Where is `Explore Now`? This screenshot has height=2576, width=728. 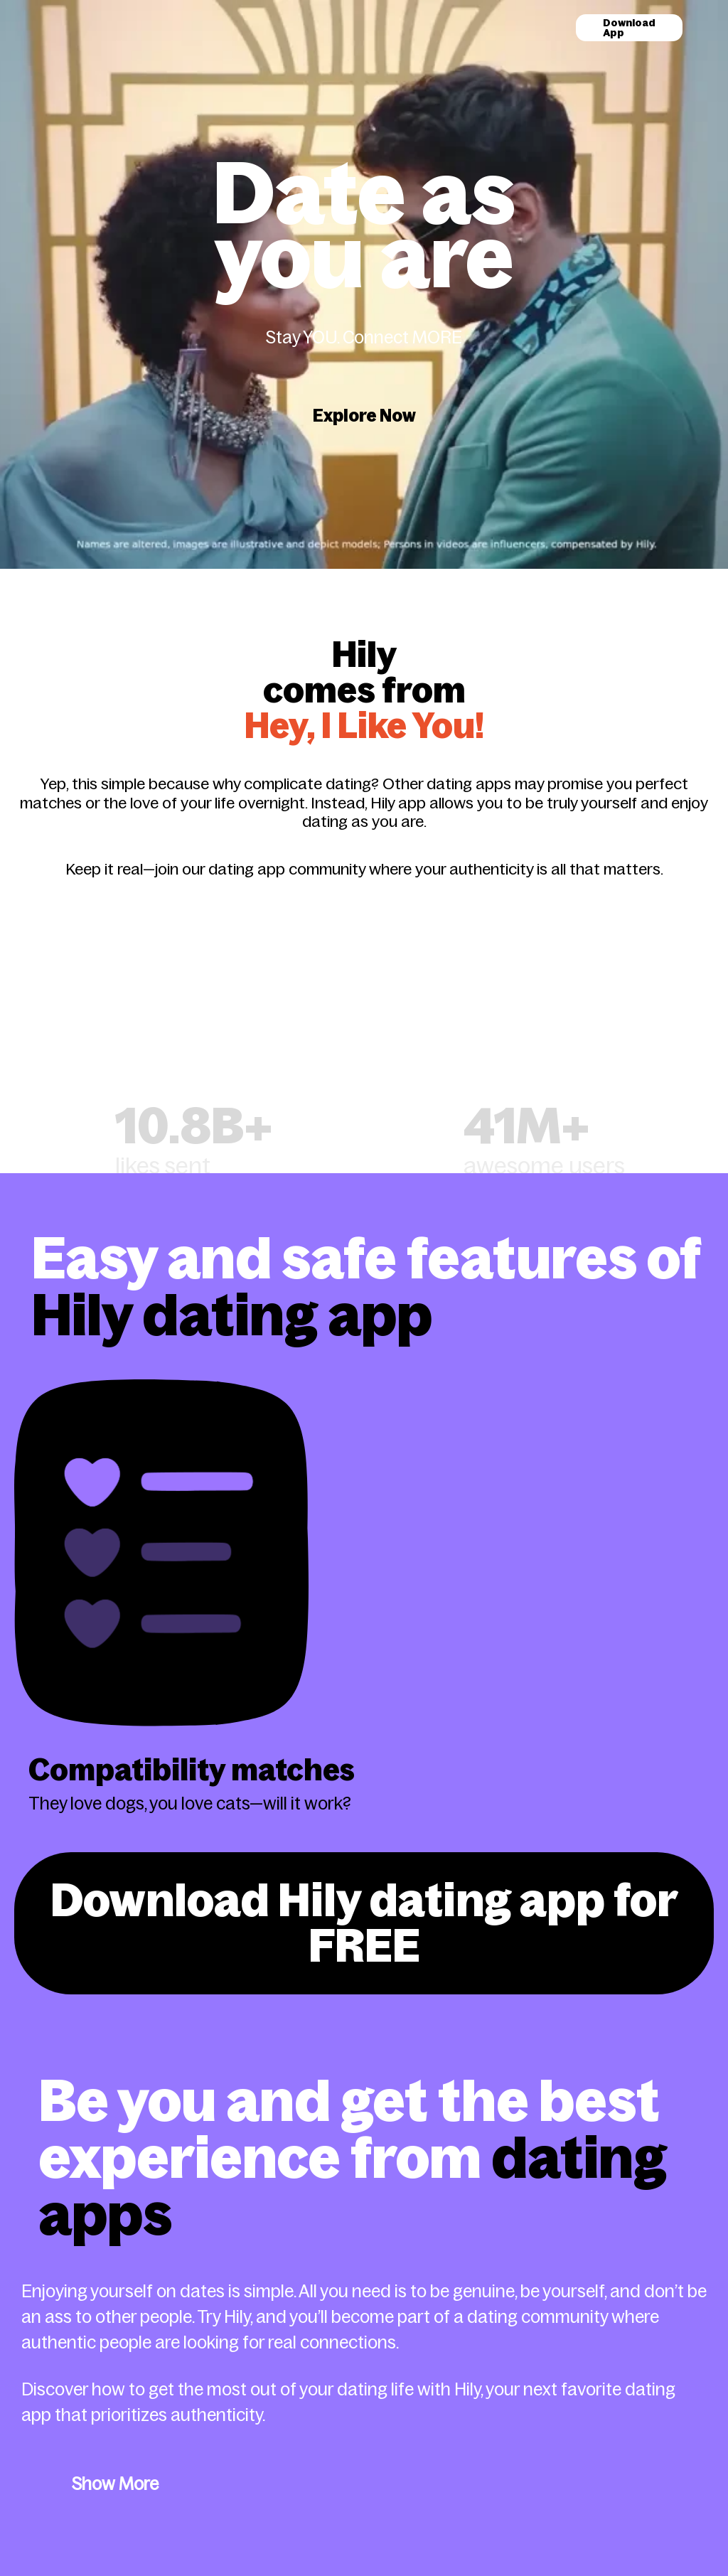 Explore Now is located at coordinates (364, 415).